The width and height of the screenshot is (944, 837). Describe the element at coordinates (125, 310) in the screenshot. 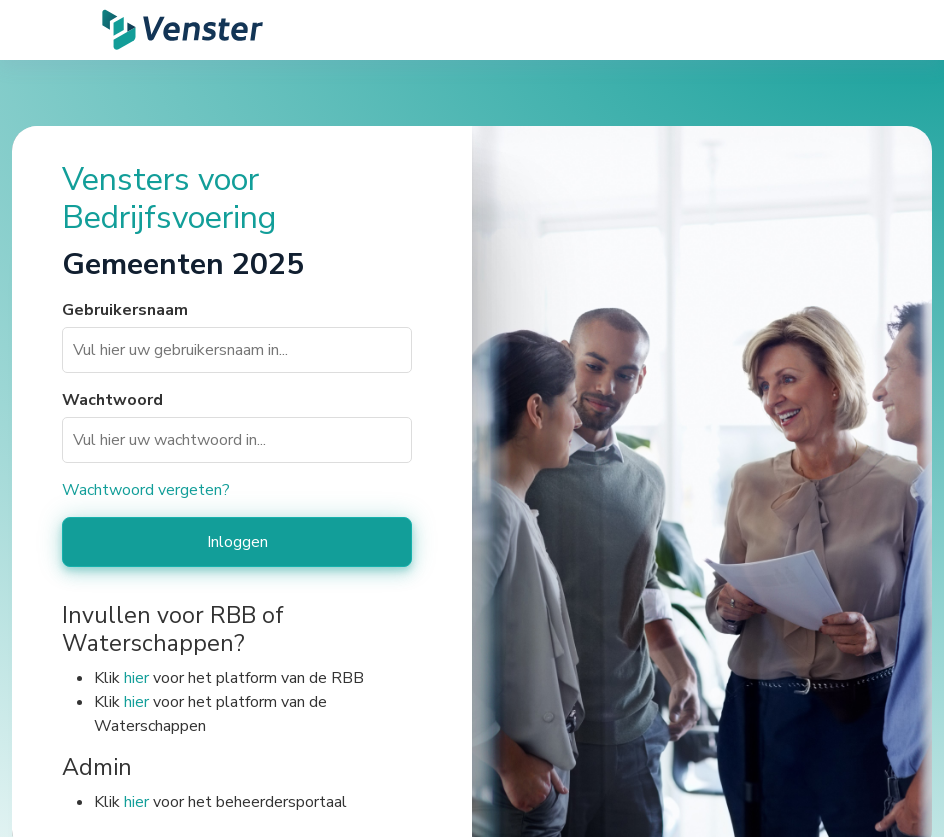

I see `Gebruikersnaam` at that location.